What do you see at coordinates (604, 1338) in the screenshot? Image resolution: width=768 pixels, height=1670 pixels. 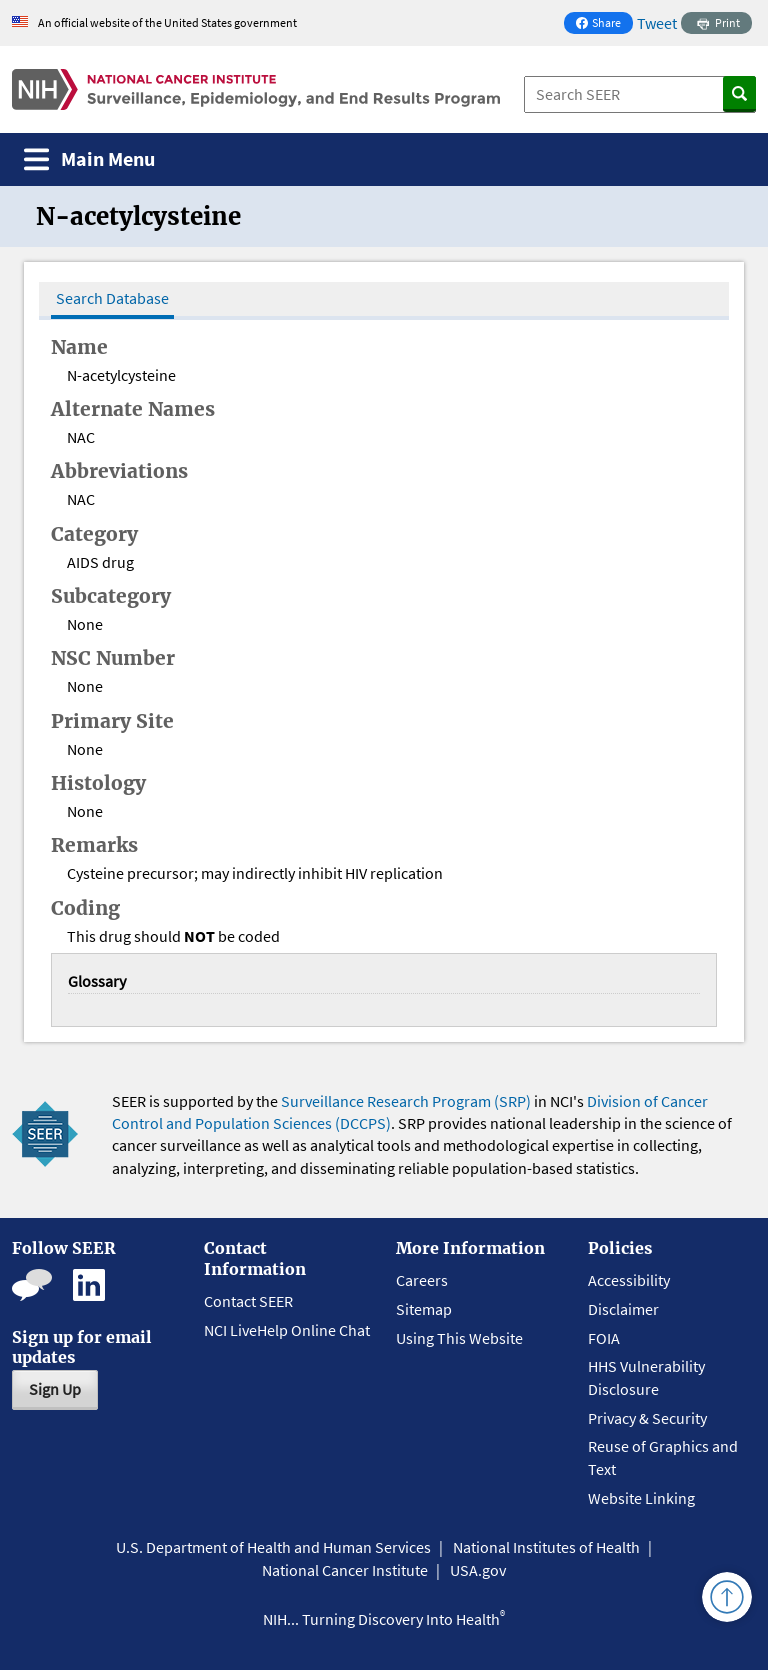 I see `FOIA` at bounding box center [604, 1338].